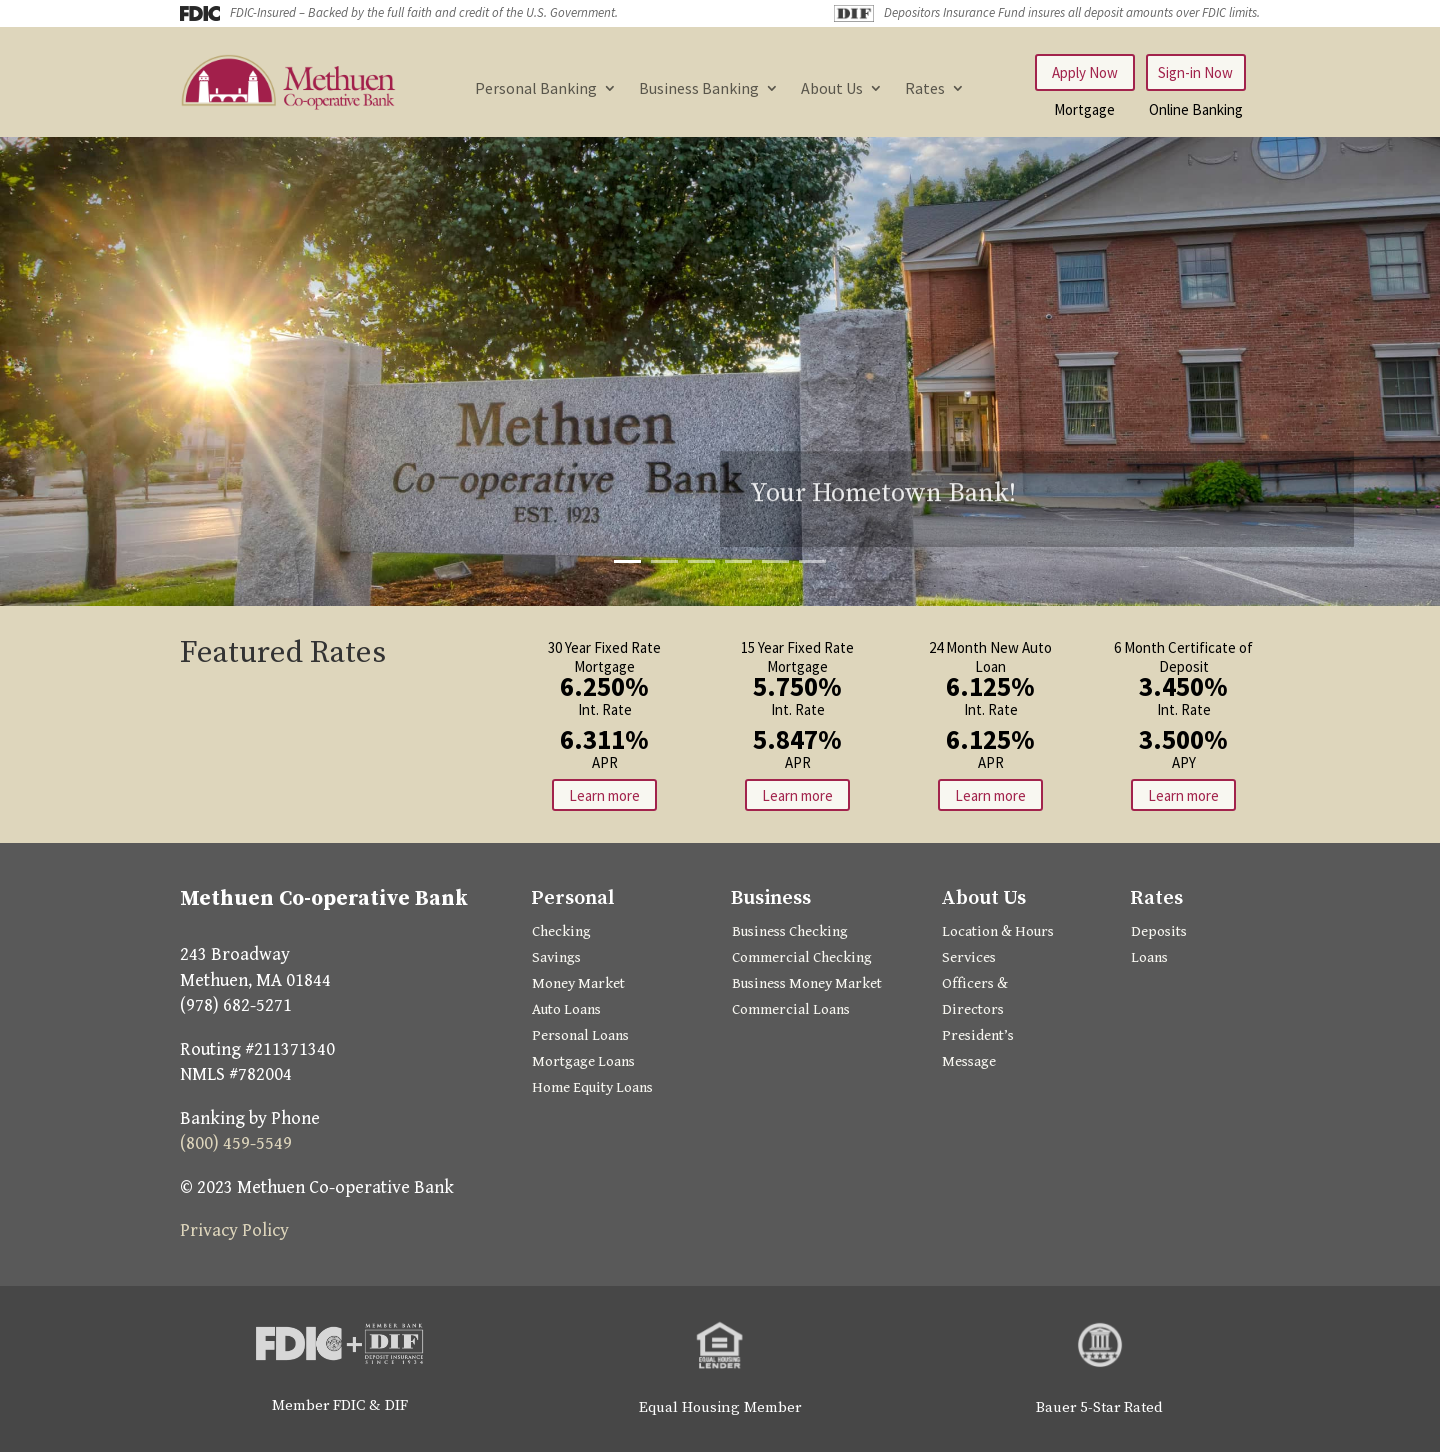 The height and width of the screenshot is (1452, 1440). What do you see at coordinates (802, 957) in the screenshot?
I see `Commercial Checking` at bounding box center [802, 957].